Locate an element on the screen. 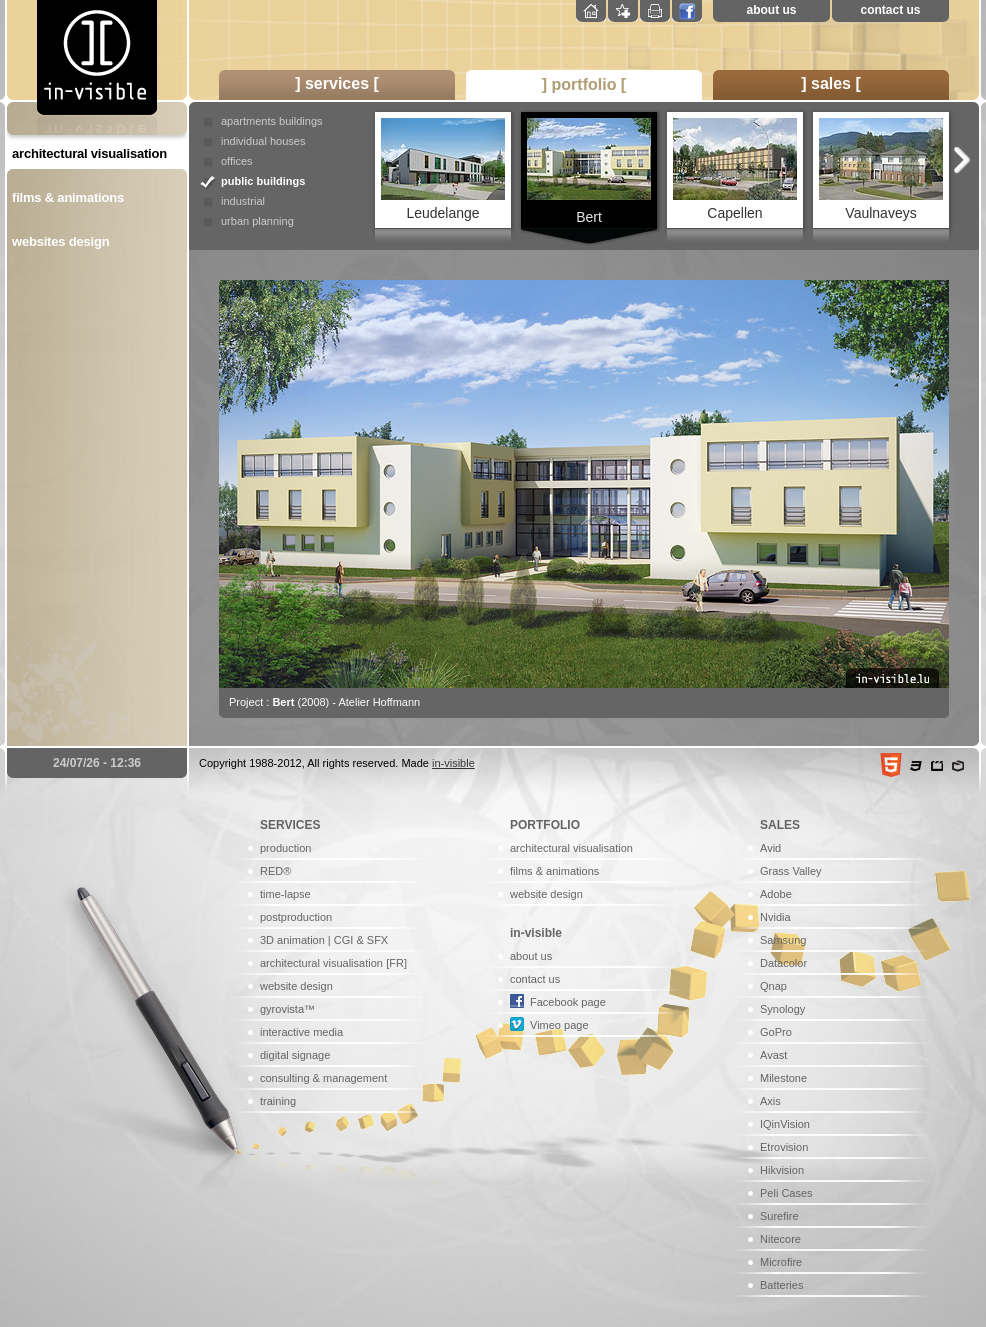 This screenshot has width=986, height=1327. ] sales [ is located at coordinates (831, 83).